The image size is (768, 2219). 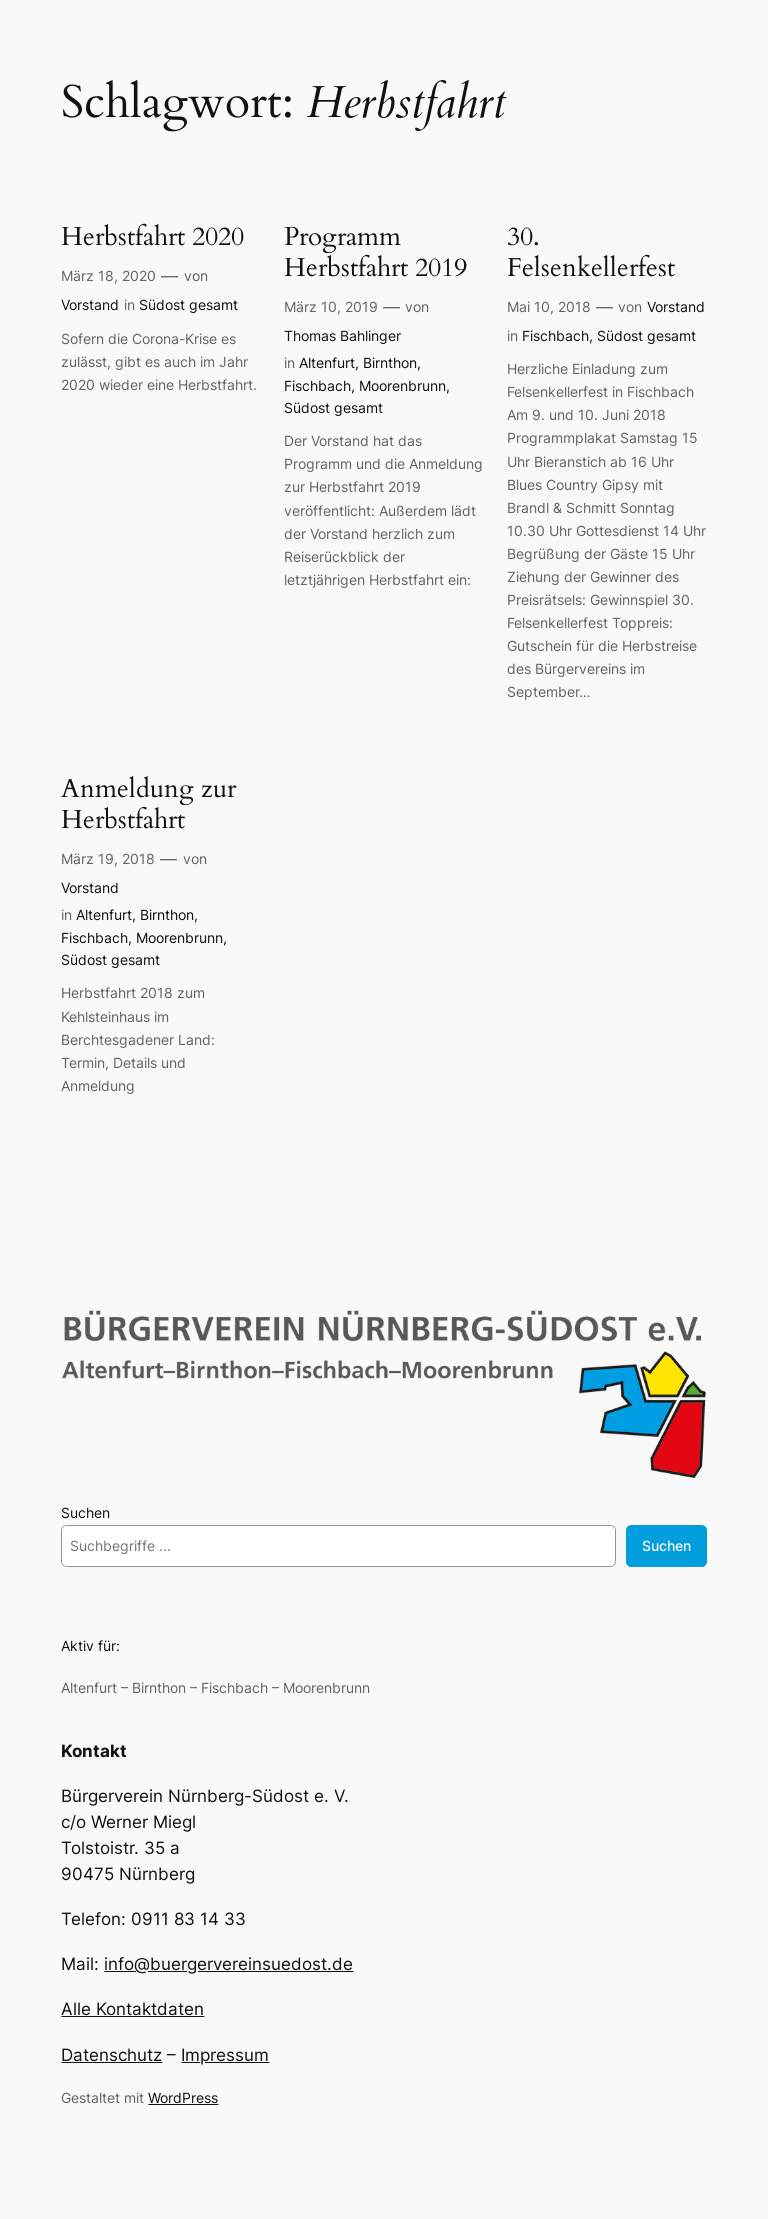 I want to click on Moorenbrunn, so click(x=402, y=385).